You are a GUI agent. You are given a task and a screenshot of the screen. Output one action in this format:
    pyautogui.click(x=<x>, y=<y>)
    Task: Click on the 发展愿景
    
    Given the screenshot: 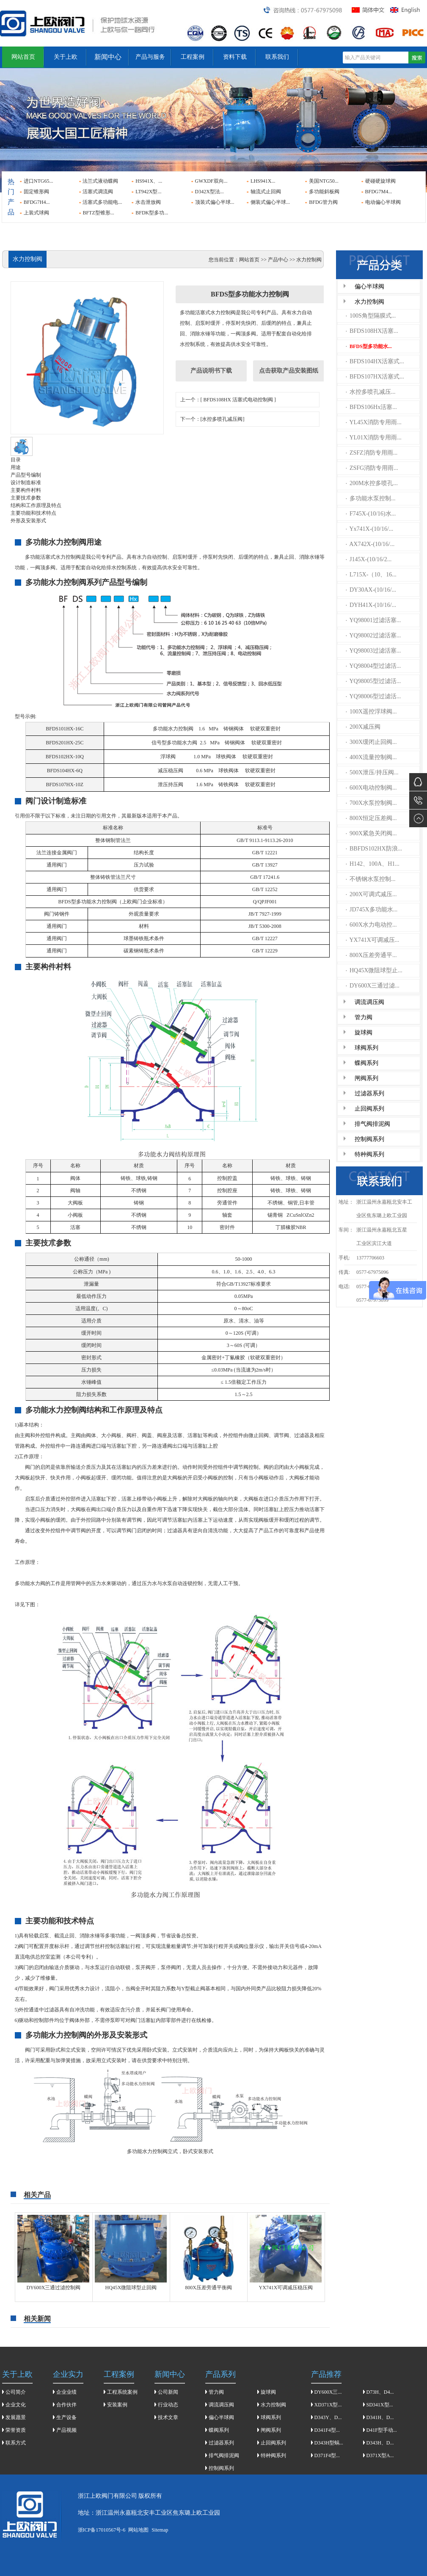 What is the action you would take?
    pyautogui.click(x=16, y=2417)
    